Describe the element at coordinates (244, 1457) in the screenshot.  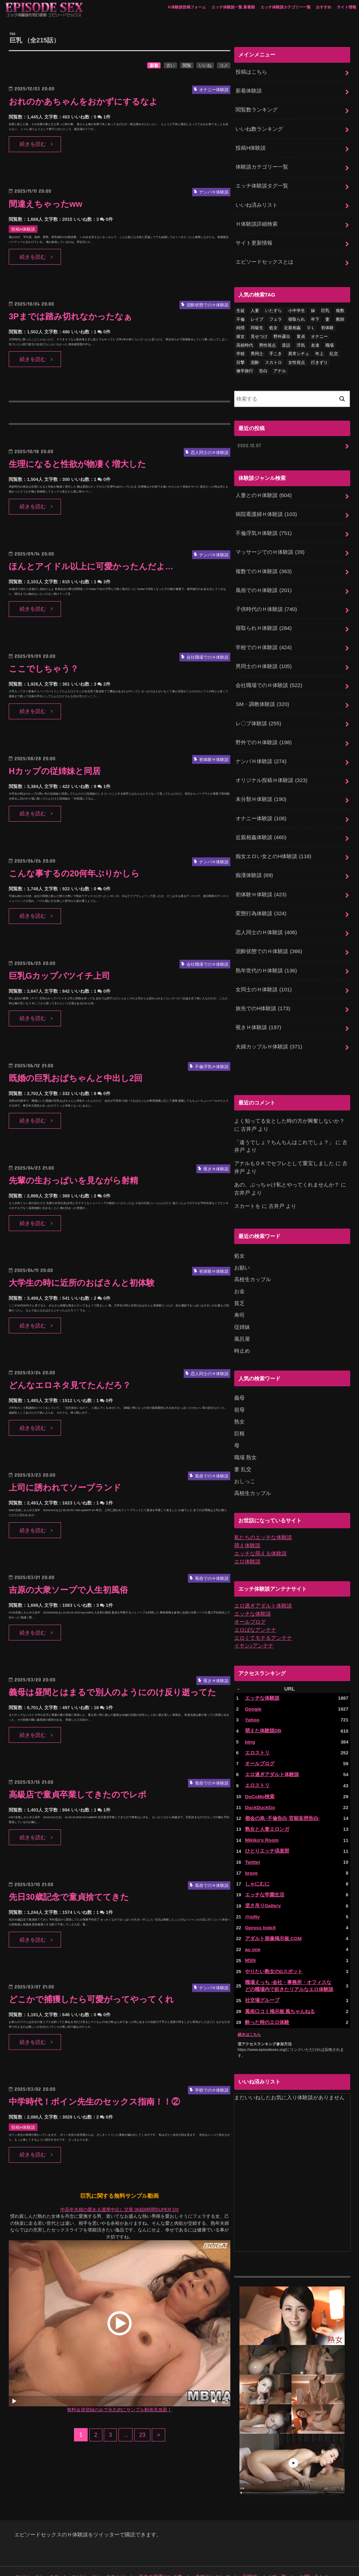
I see `おしっこ` at that location.